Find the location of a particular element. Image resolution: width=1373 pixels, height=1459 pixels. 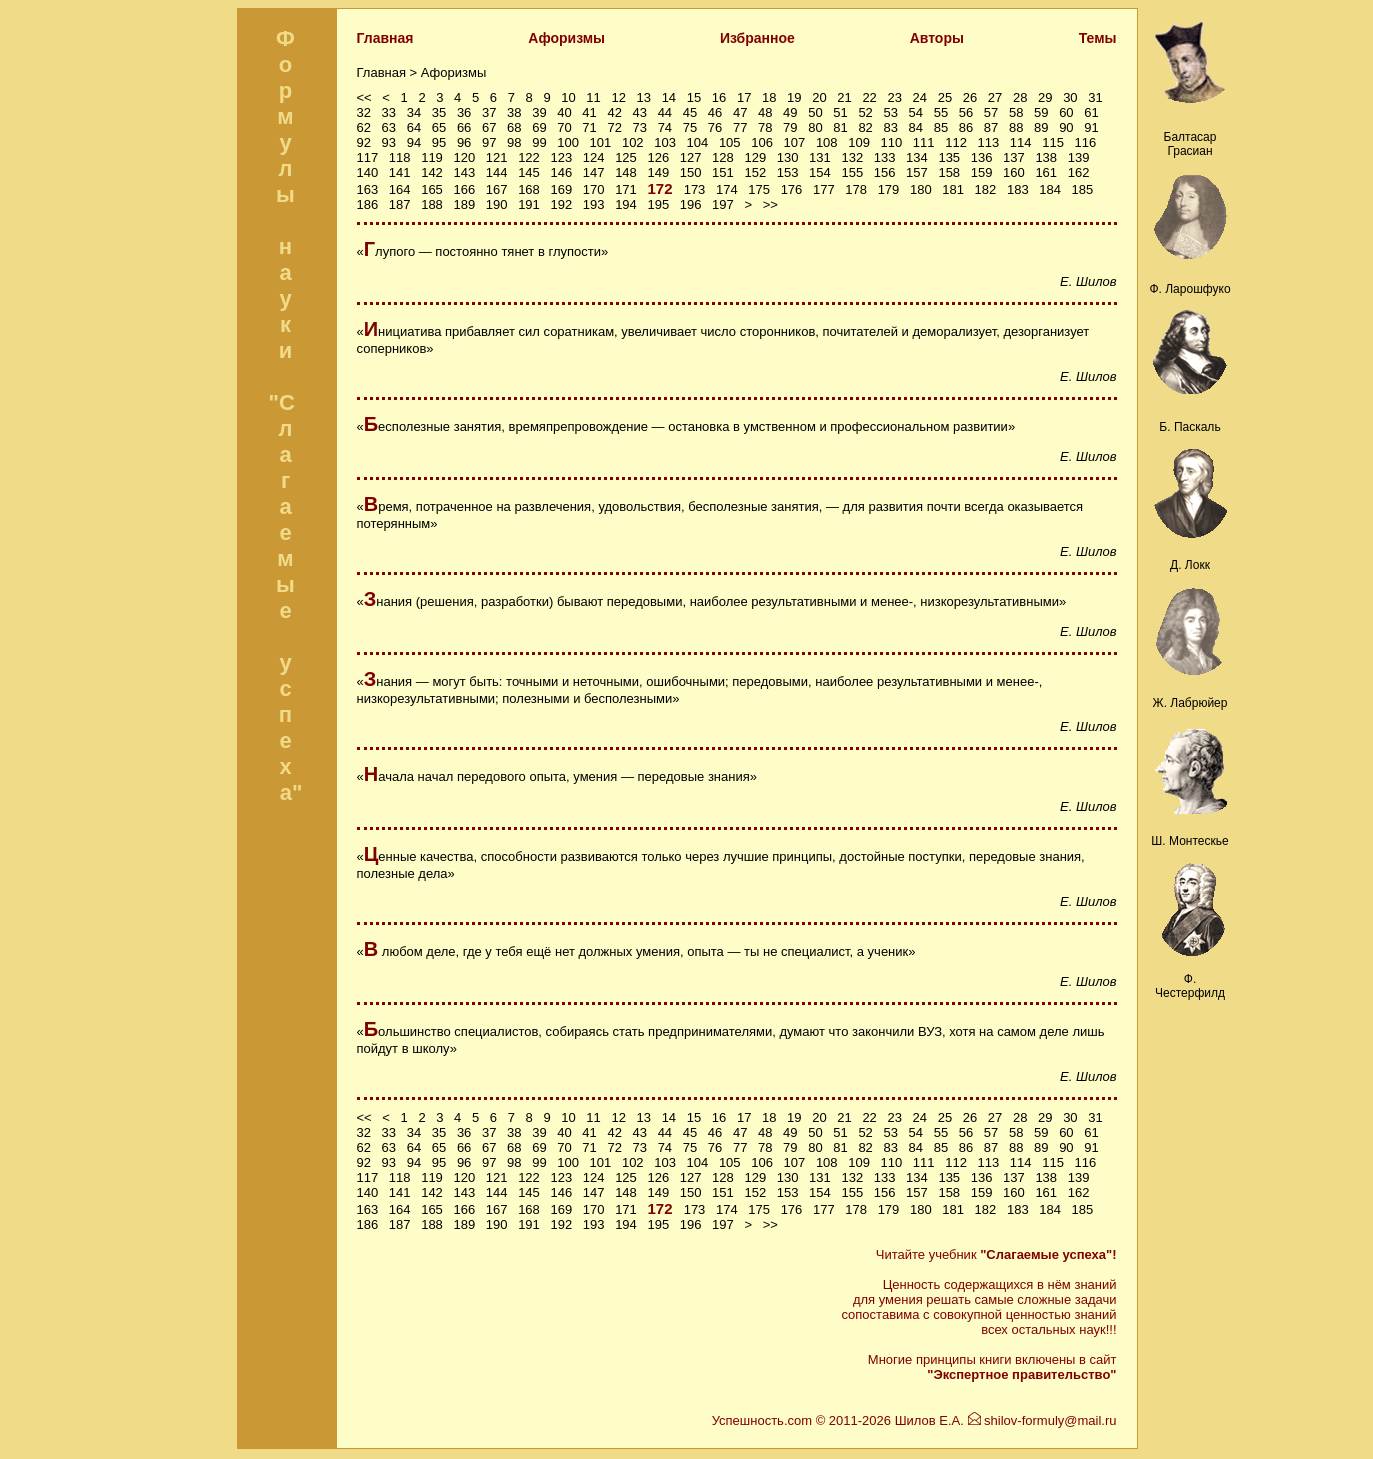

18 is located at coordinates (769, 97).